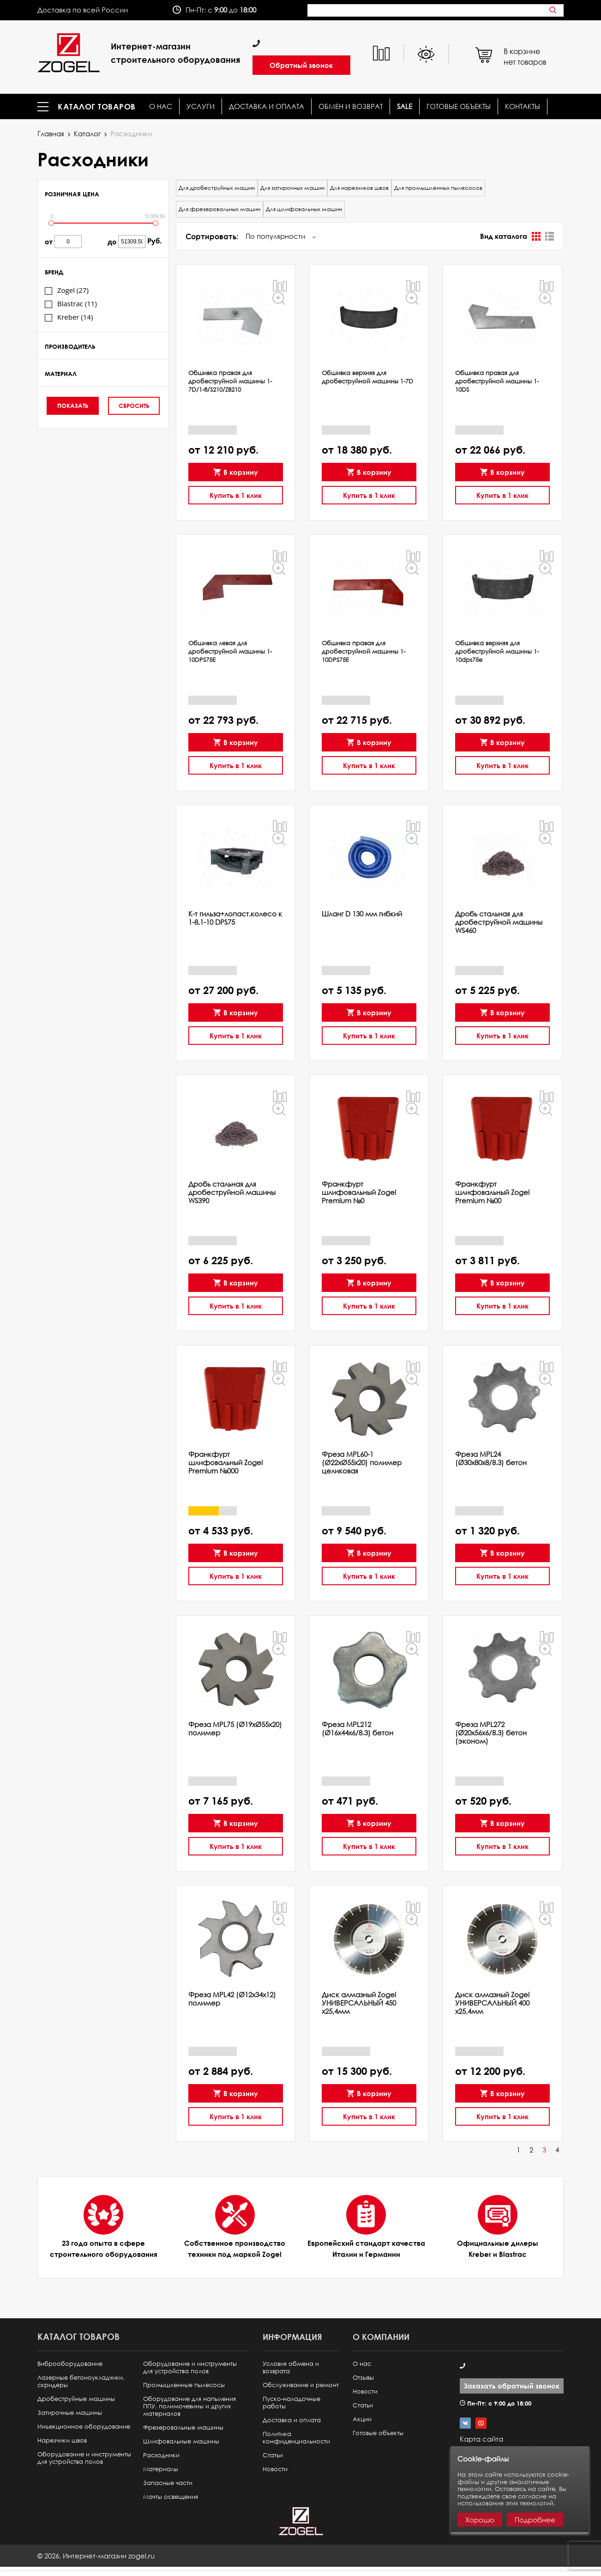 The width and height of the screenshot is (601, 2576). What do you see at coordinates (181, 2441) in the screenshot?
I see `Шлифовальные машины` at bounding box center [181, 2441].